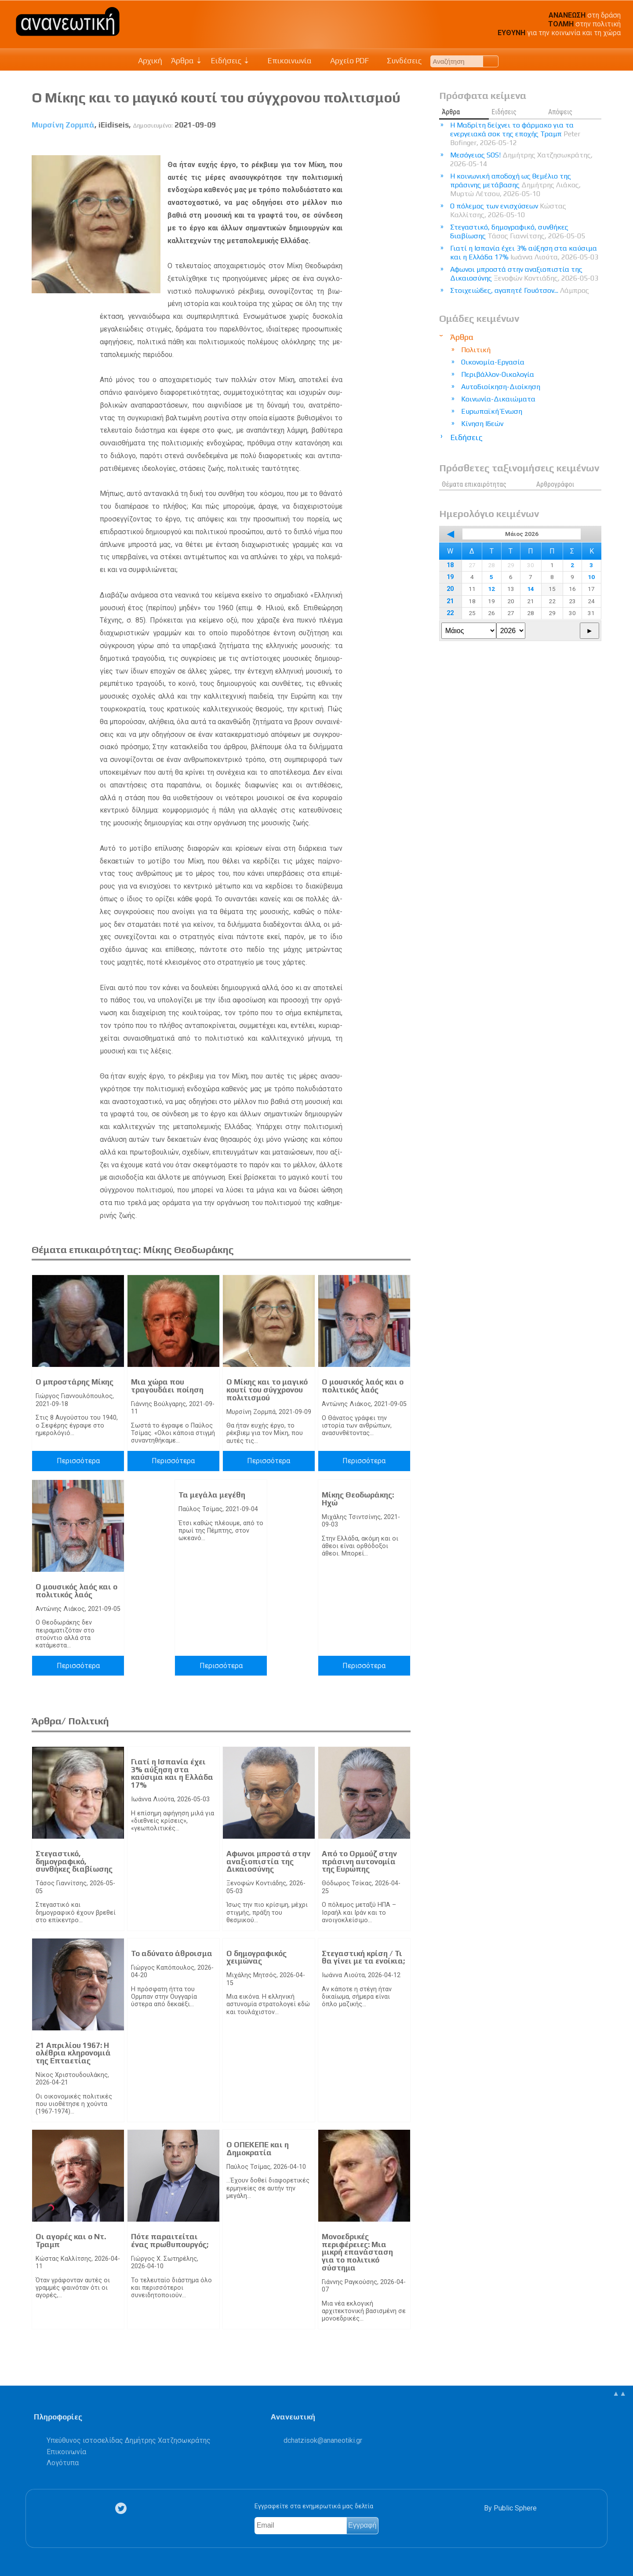  What do you see at coordinates (492, 362) in the screenshot?
I see `Οικονομία-Εργασία` at bounding box center [492, 362].